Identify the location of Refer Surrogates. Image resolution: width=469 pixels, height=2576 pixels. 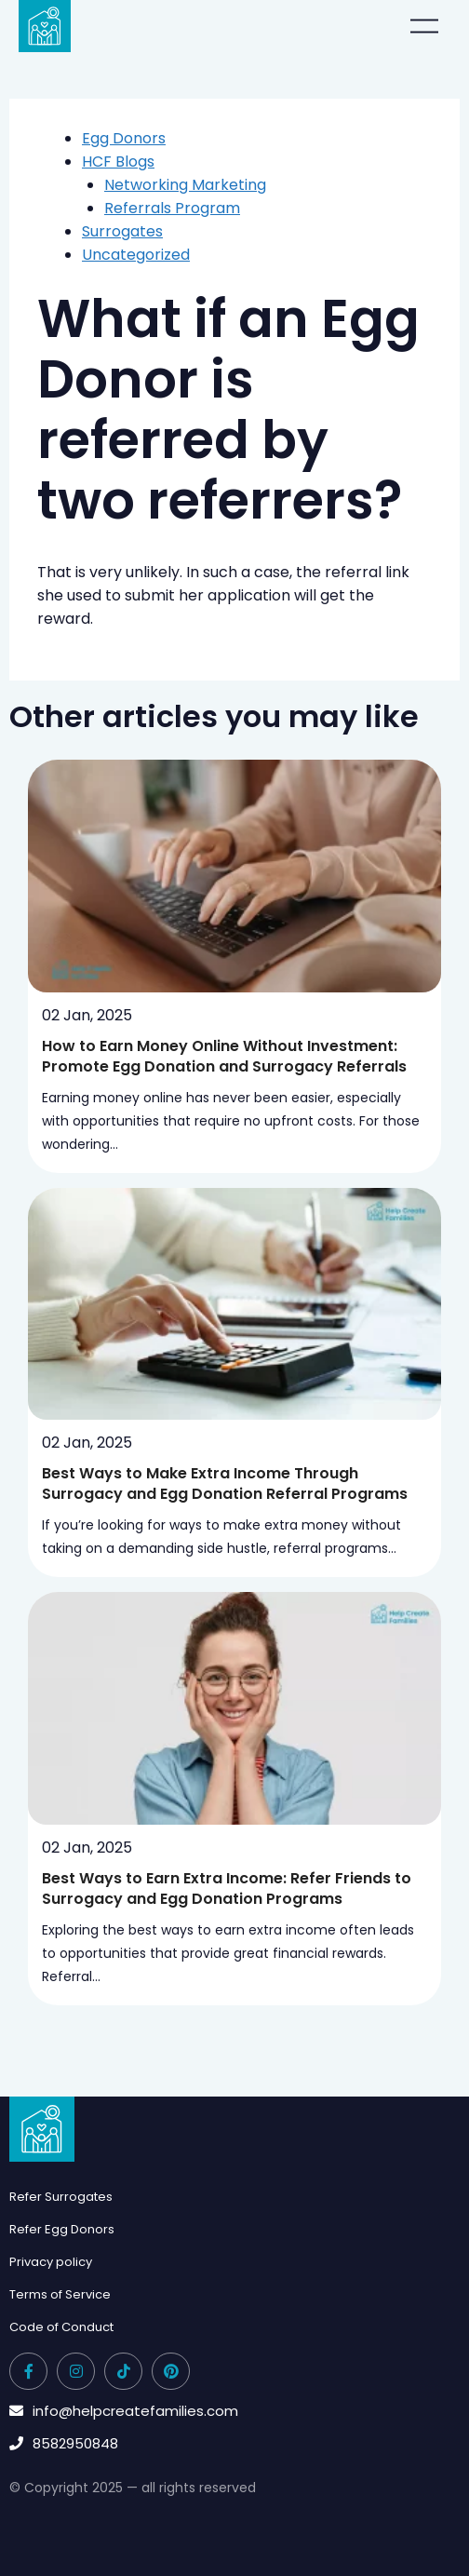
(61, 2196).